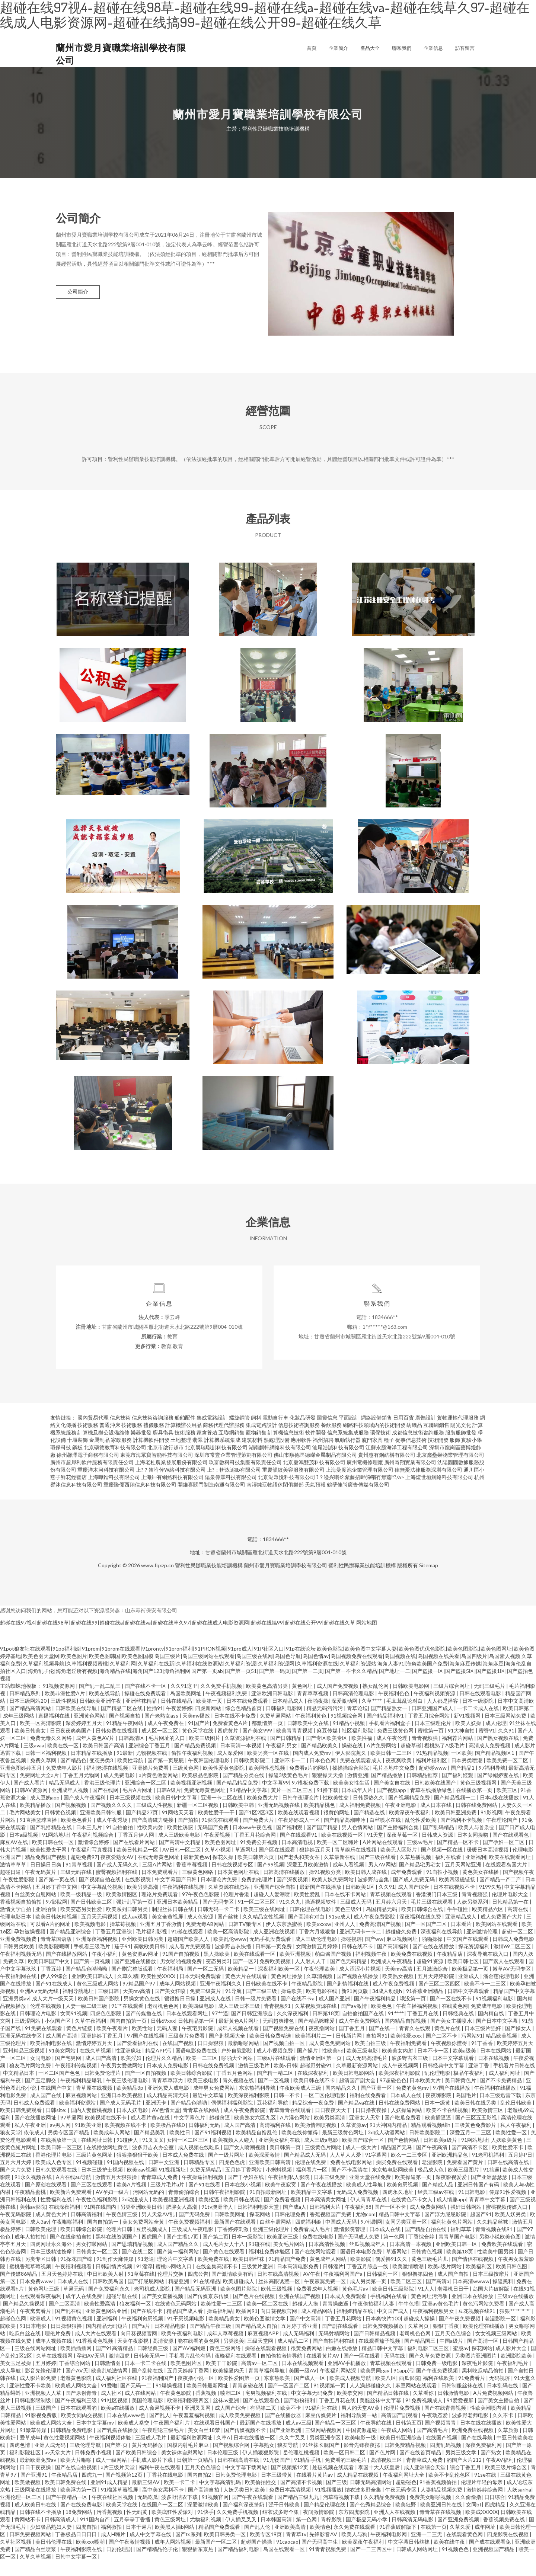 This screenshot has height=2576, width=536. I want to click on 蜜桃第一页, so click(431, 1746).